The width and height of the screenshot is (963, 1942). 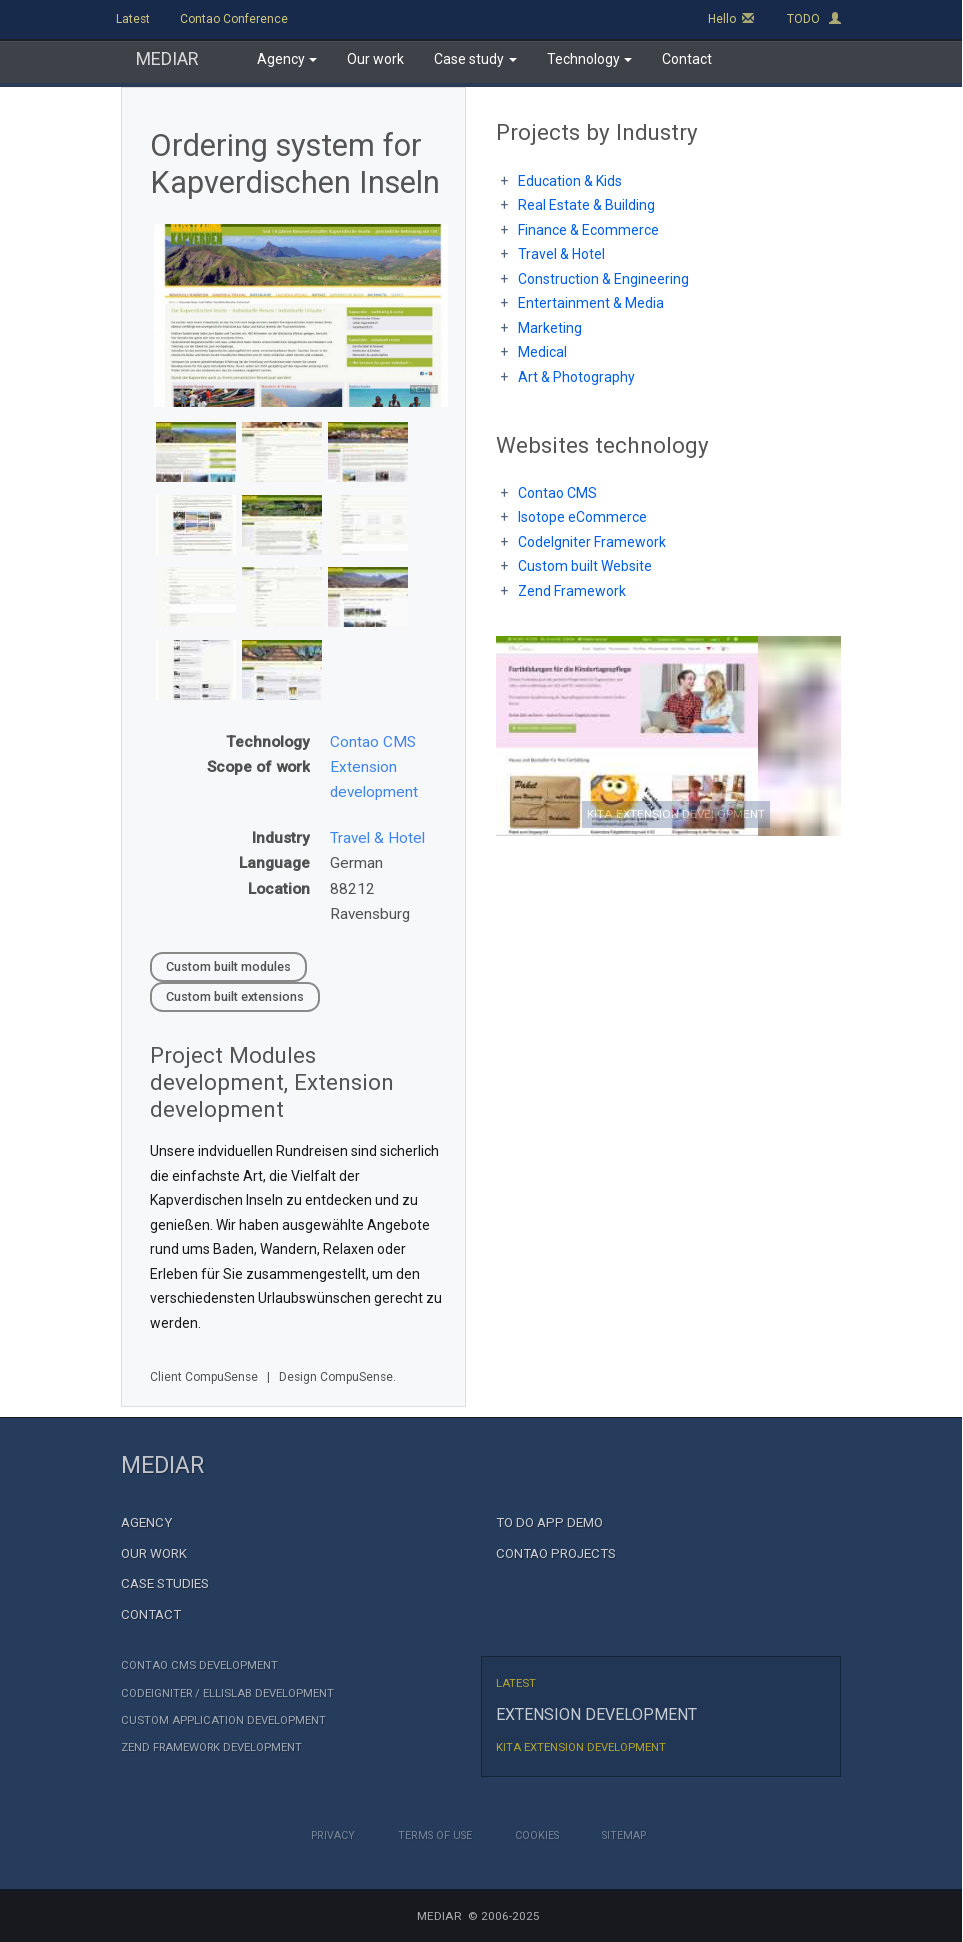 I want to click on Contao CMS Development, so click(x=199, y=1665).